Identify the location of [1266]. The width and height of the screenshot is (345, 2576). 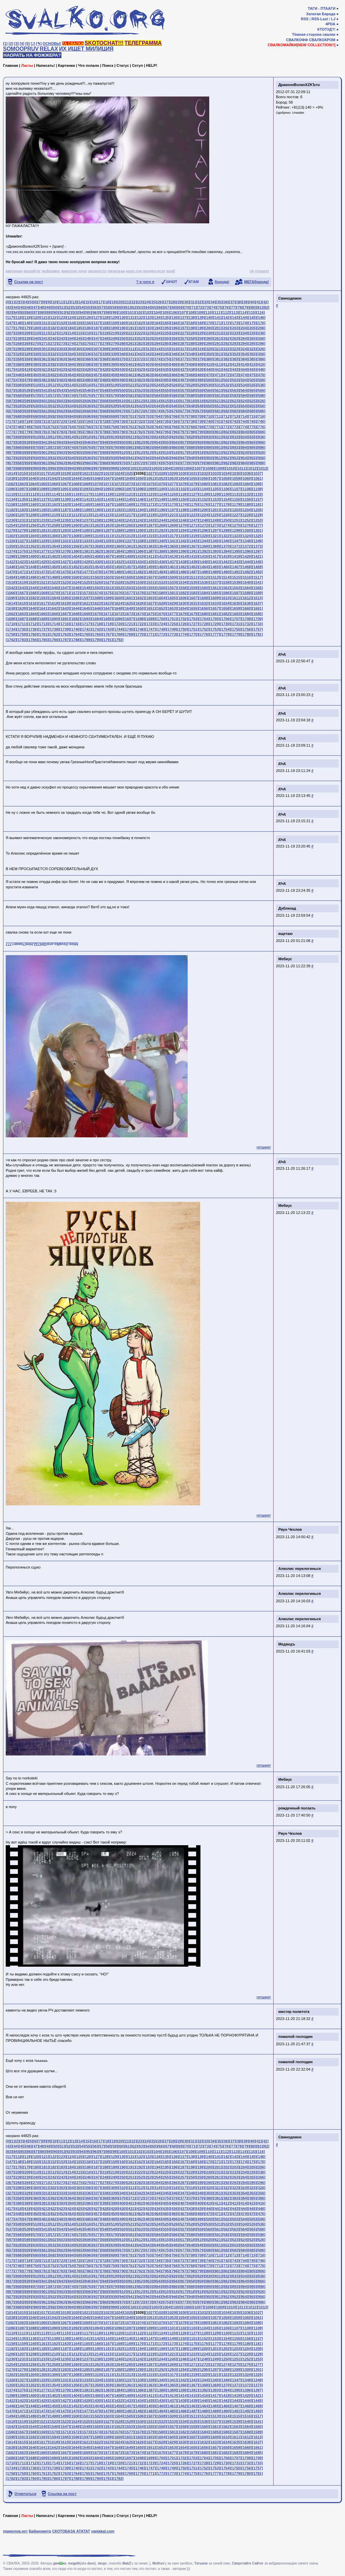
(139, 525).